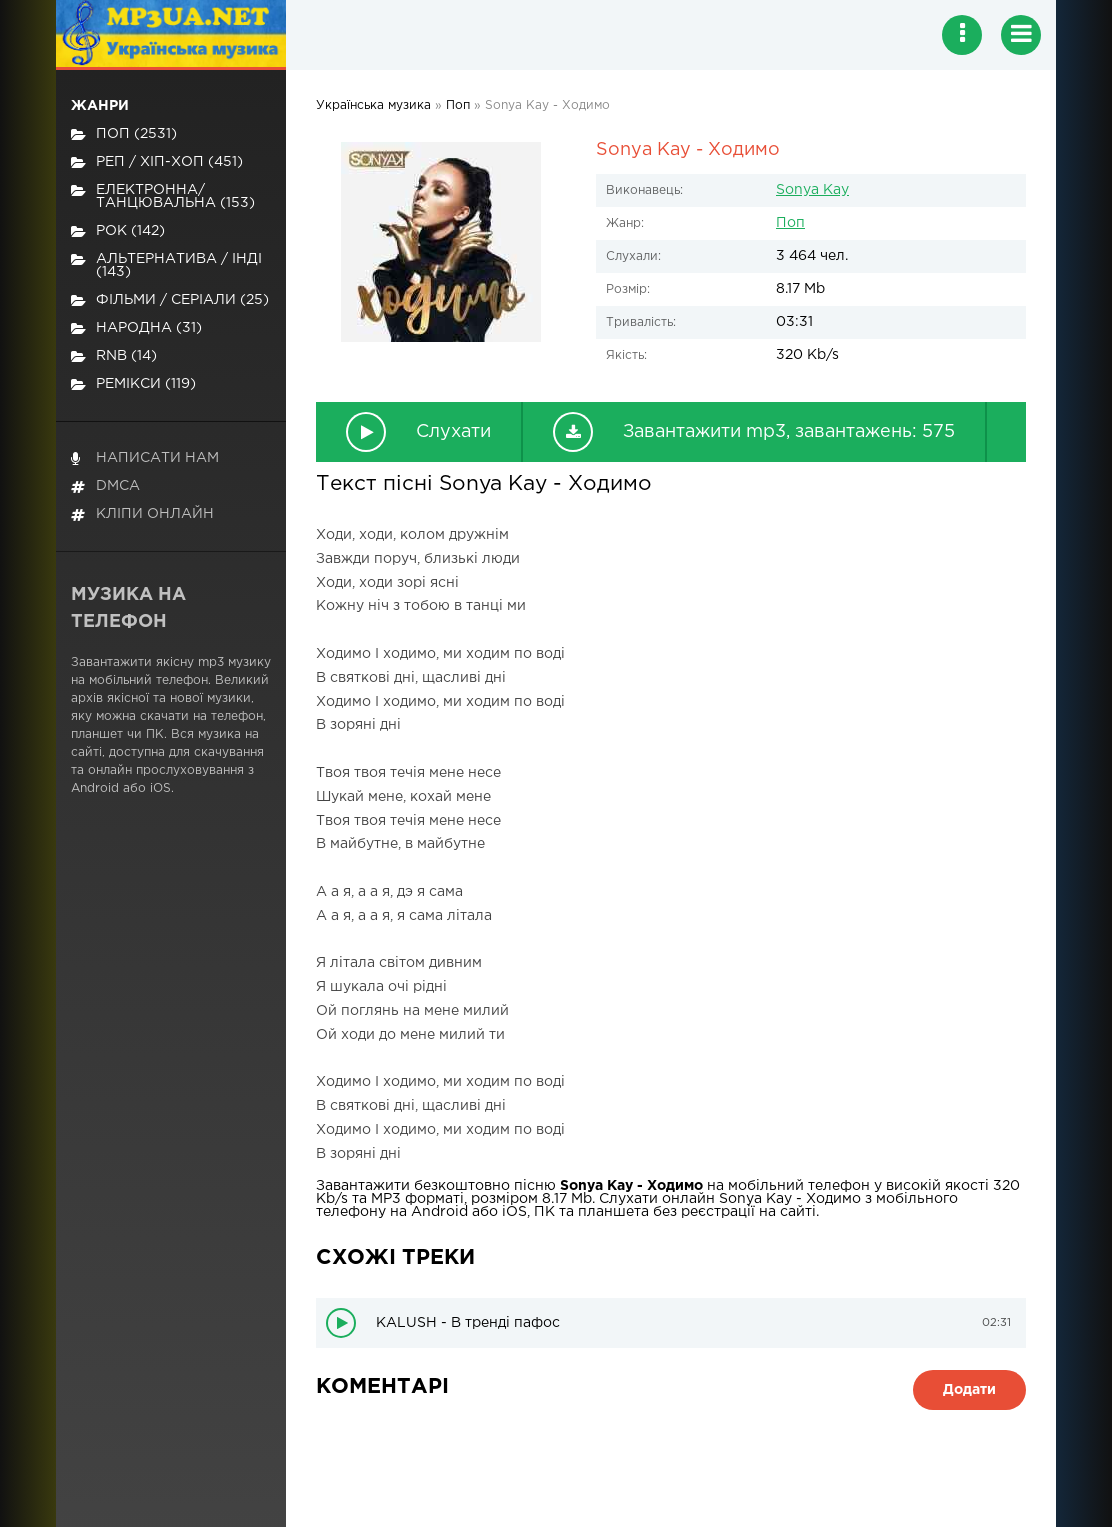 Image resolution: width=1112 pixels, height=1527 pixels. What do you see at coordinates (790, 223) in the screenshot?
I see `Поп` at bounding box center [790, 223].